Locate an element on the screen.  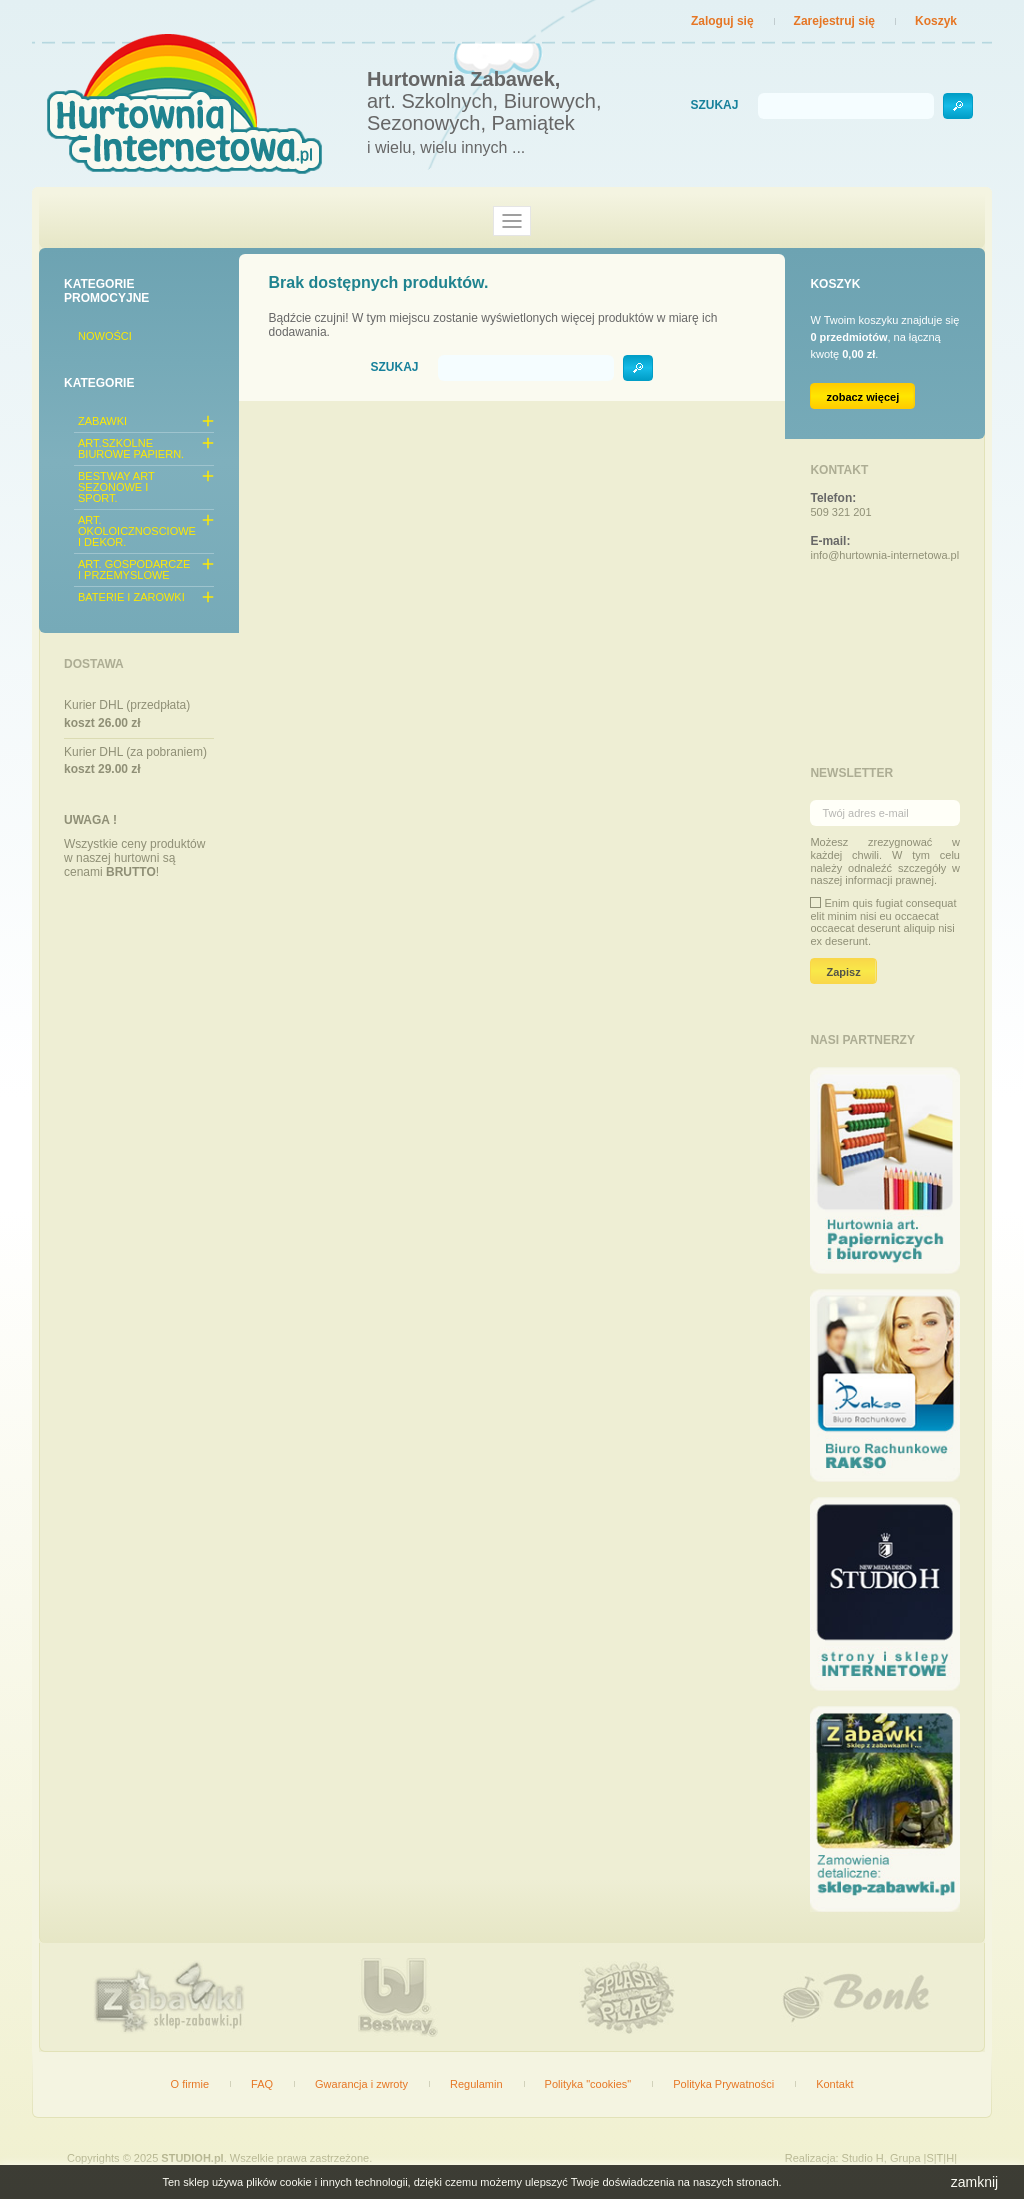
Gwarancja i zwroty is located at coordinates (361, 2084).